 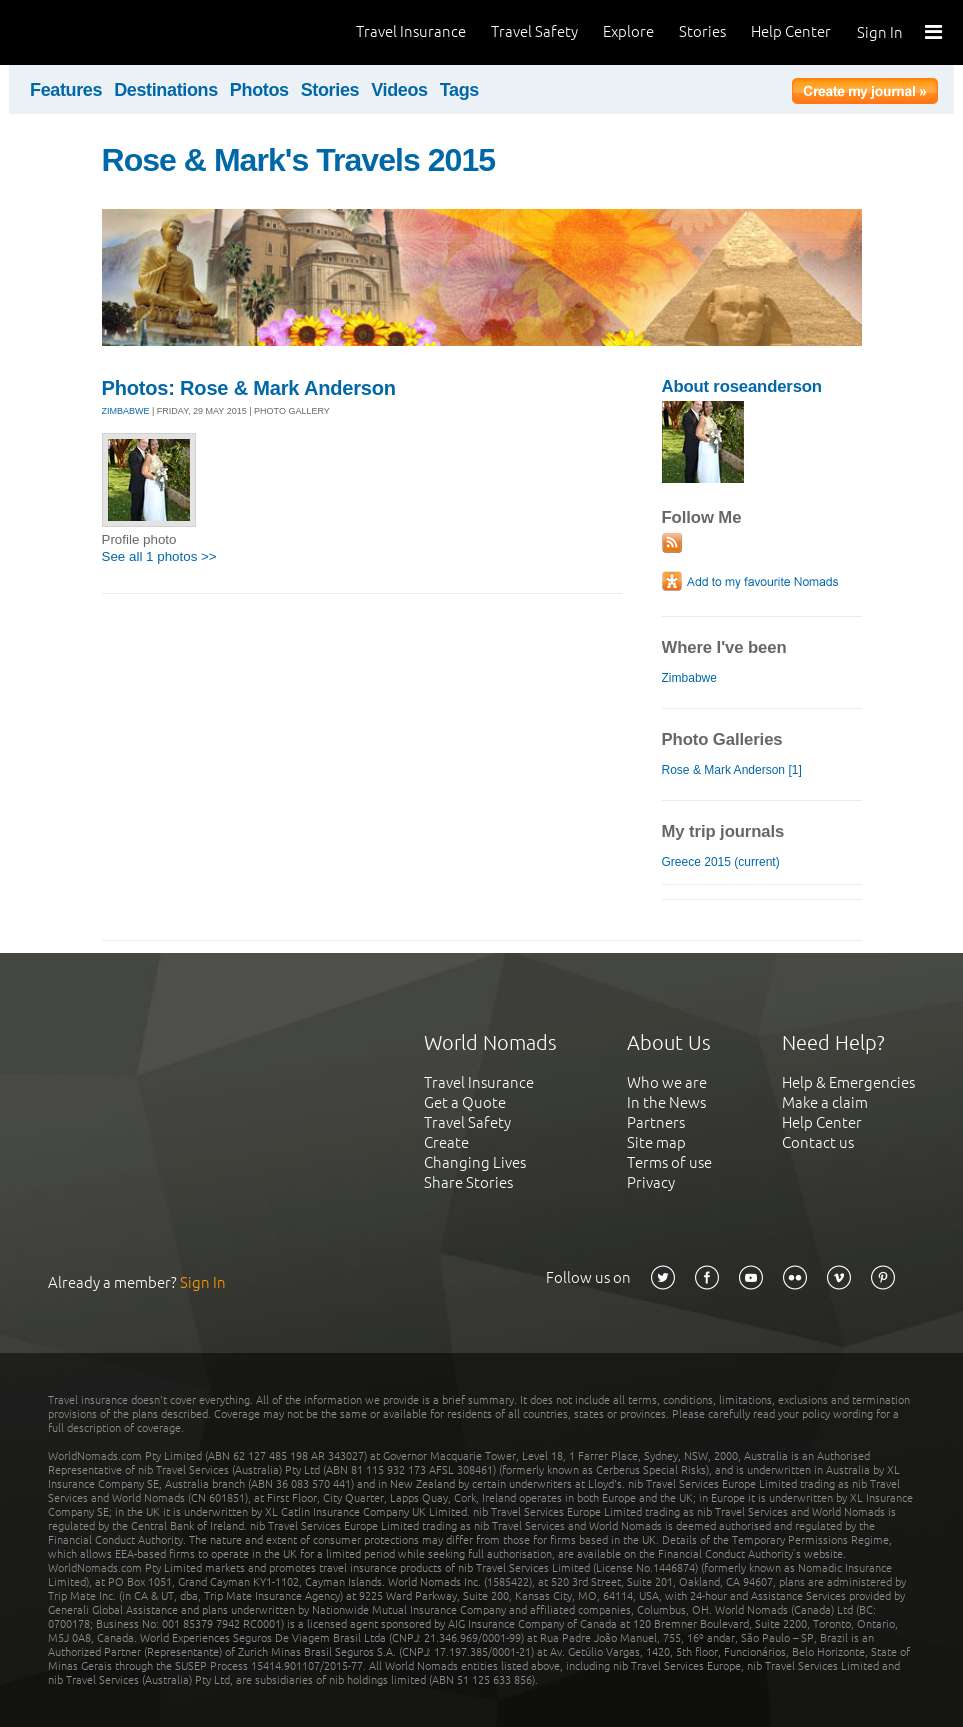 I want to click on Get a Quote, so click(x=465, y=1102).